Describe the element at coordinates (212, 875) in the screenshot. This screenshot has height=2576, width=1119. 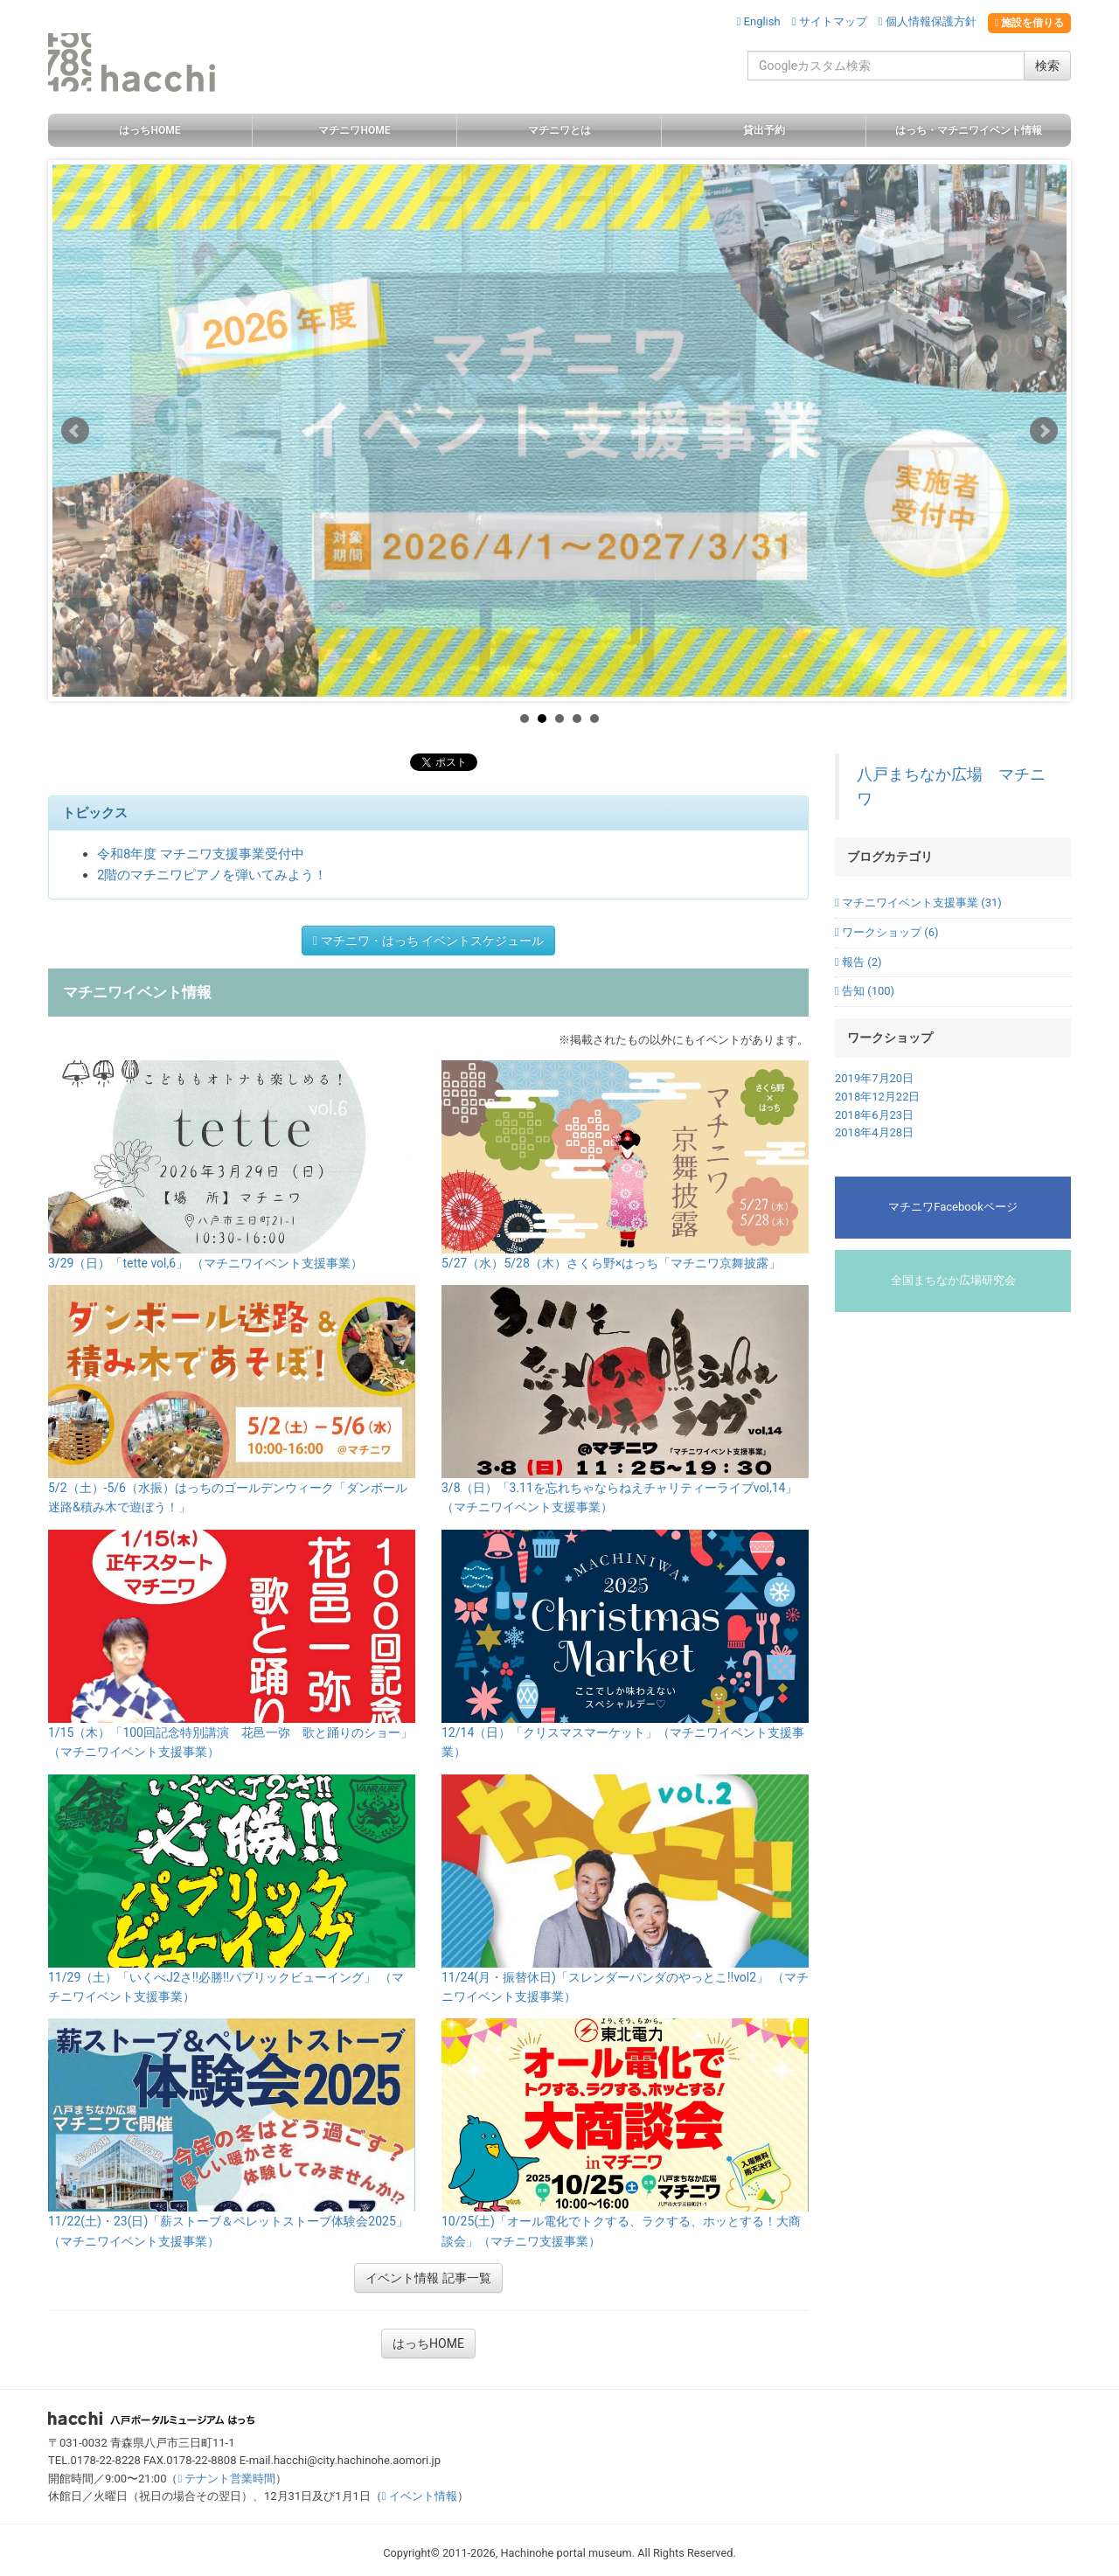
I see `2階のマチニワピアノを弾いてみよう！` at that location.